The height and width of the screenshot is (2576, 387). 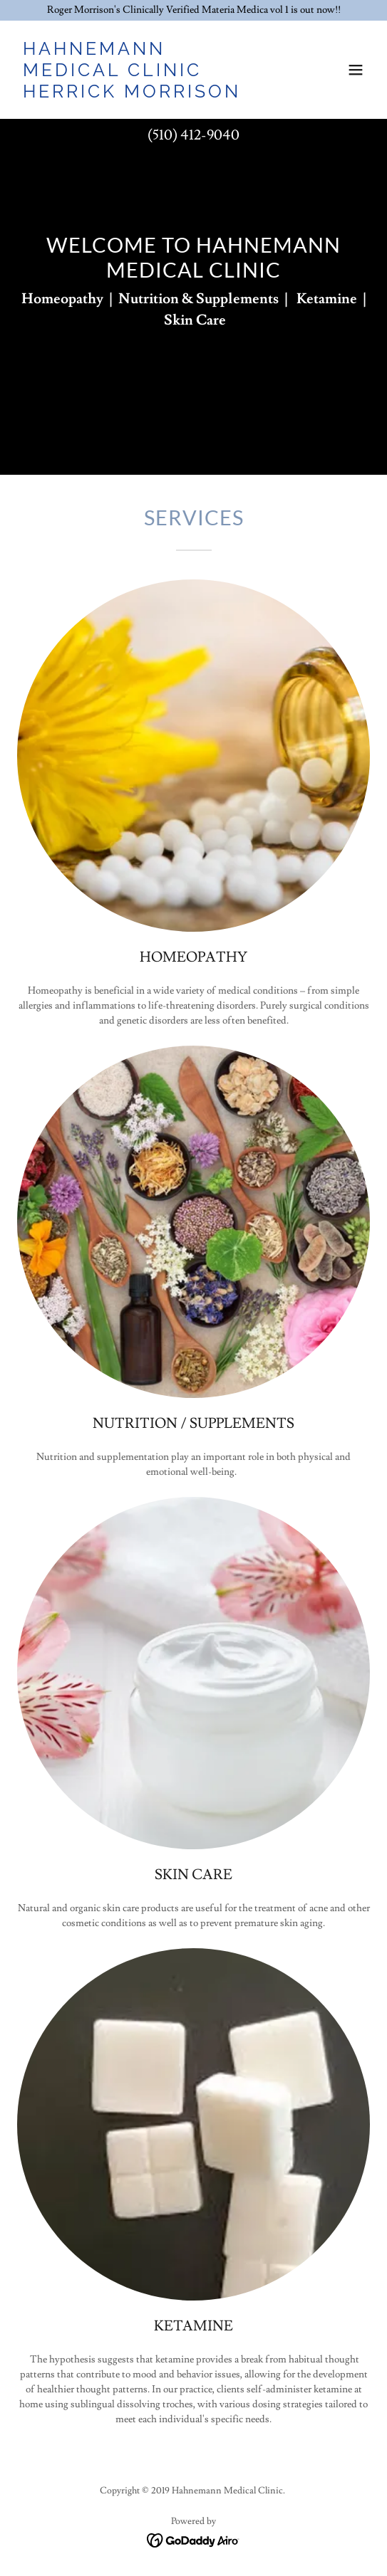 I want to click on [button], so click(x=355, y=70).